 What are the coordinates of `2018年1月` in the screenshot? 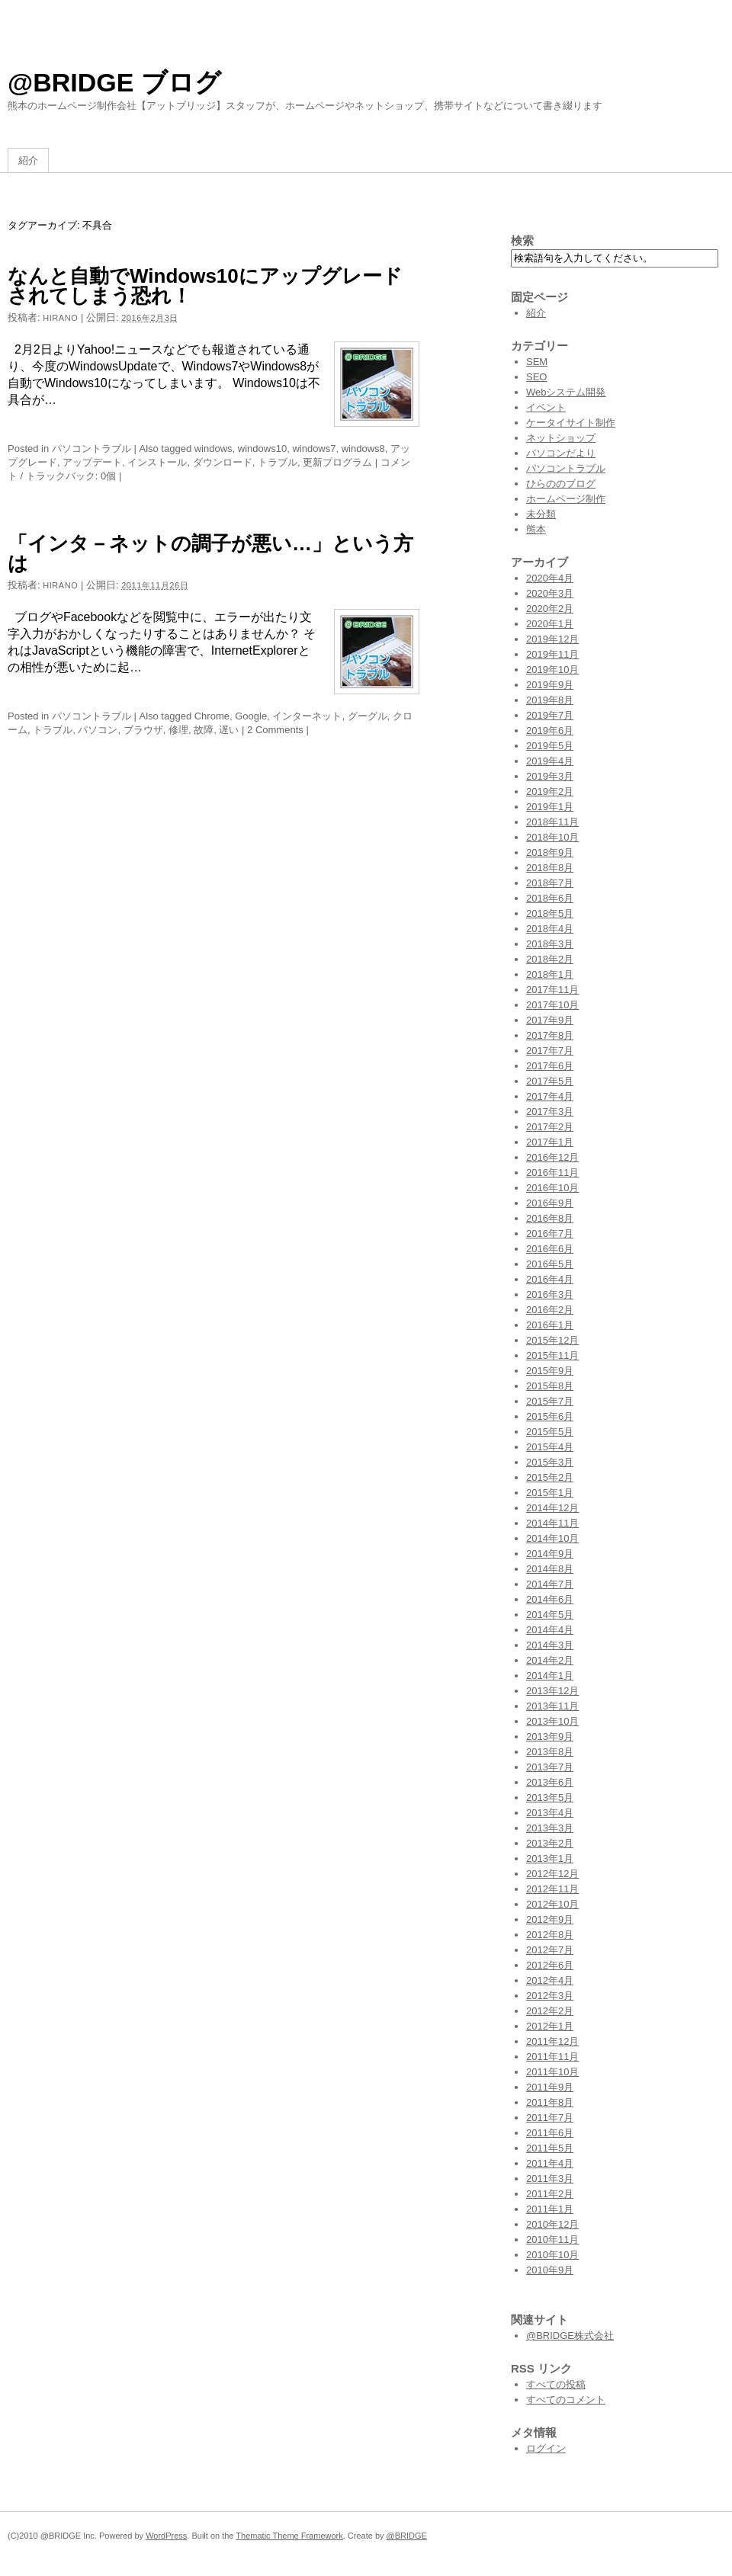 It's located at (549, 974).